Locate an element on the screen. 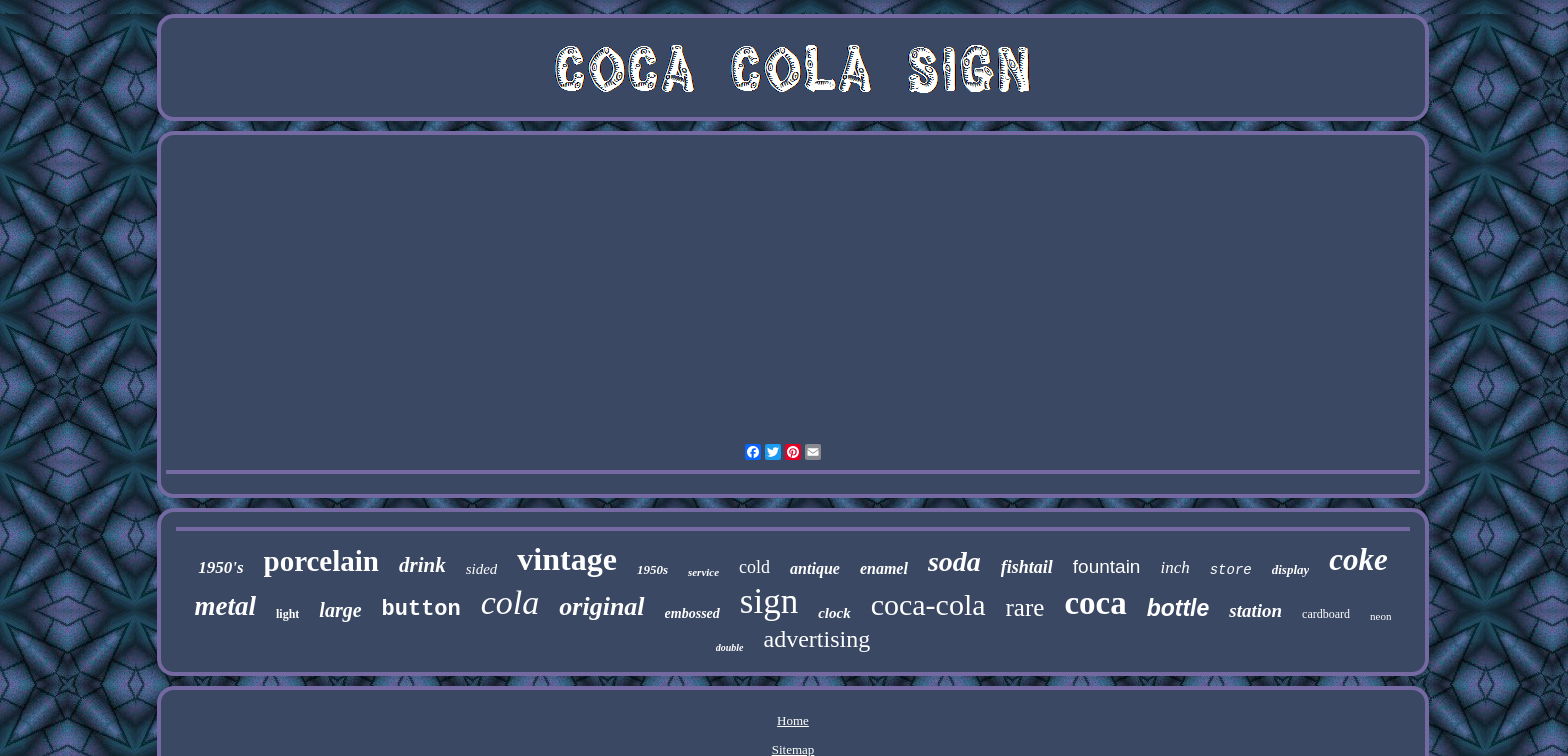 The image size is (1568, 756). coca is located at coordinates (1095, 603).